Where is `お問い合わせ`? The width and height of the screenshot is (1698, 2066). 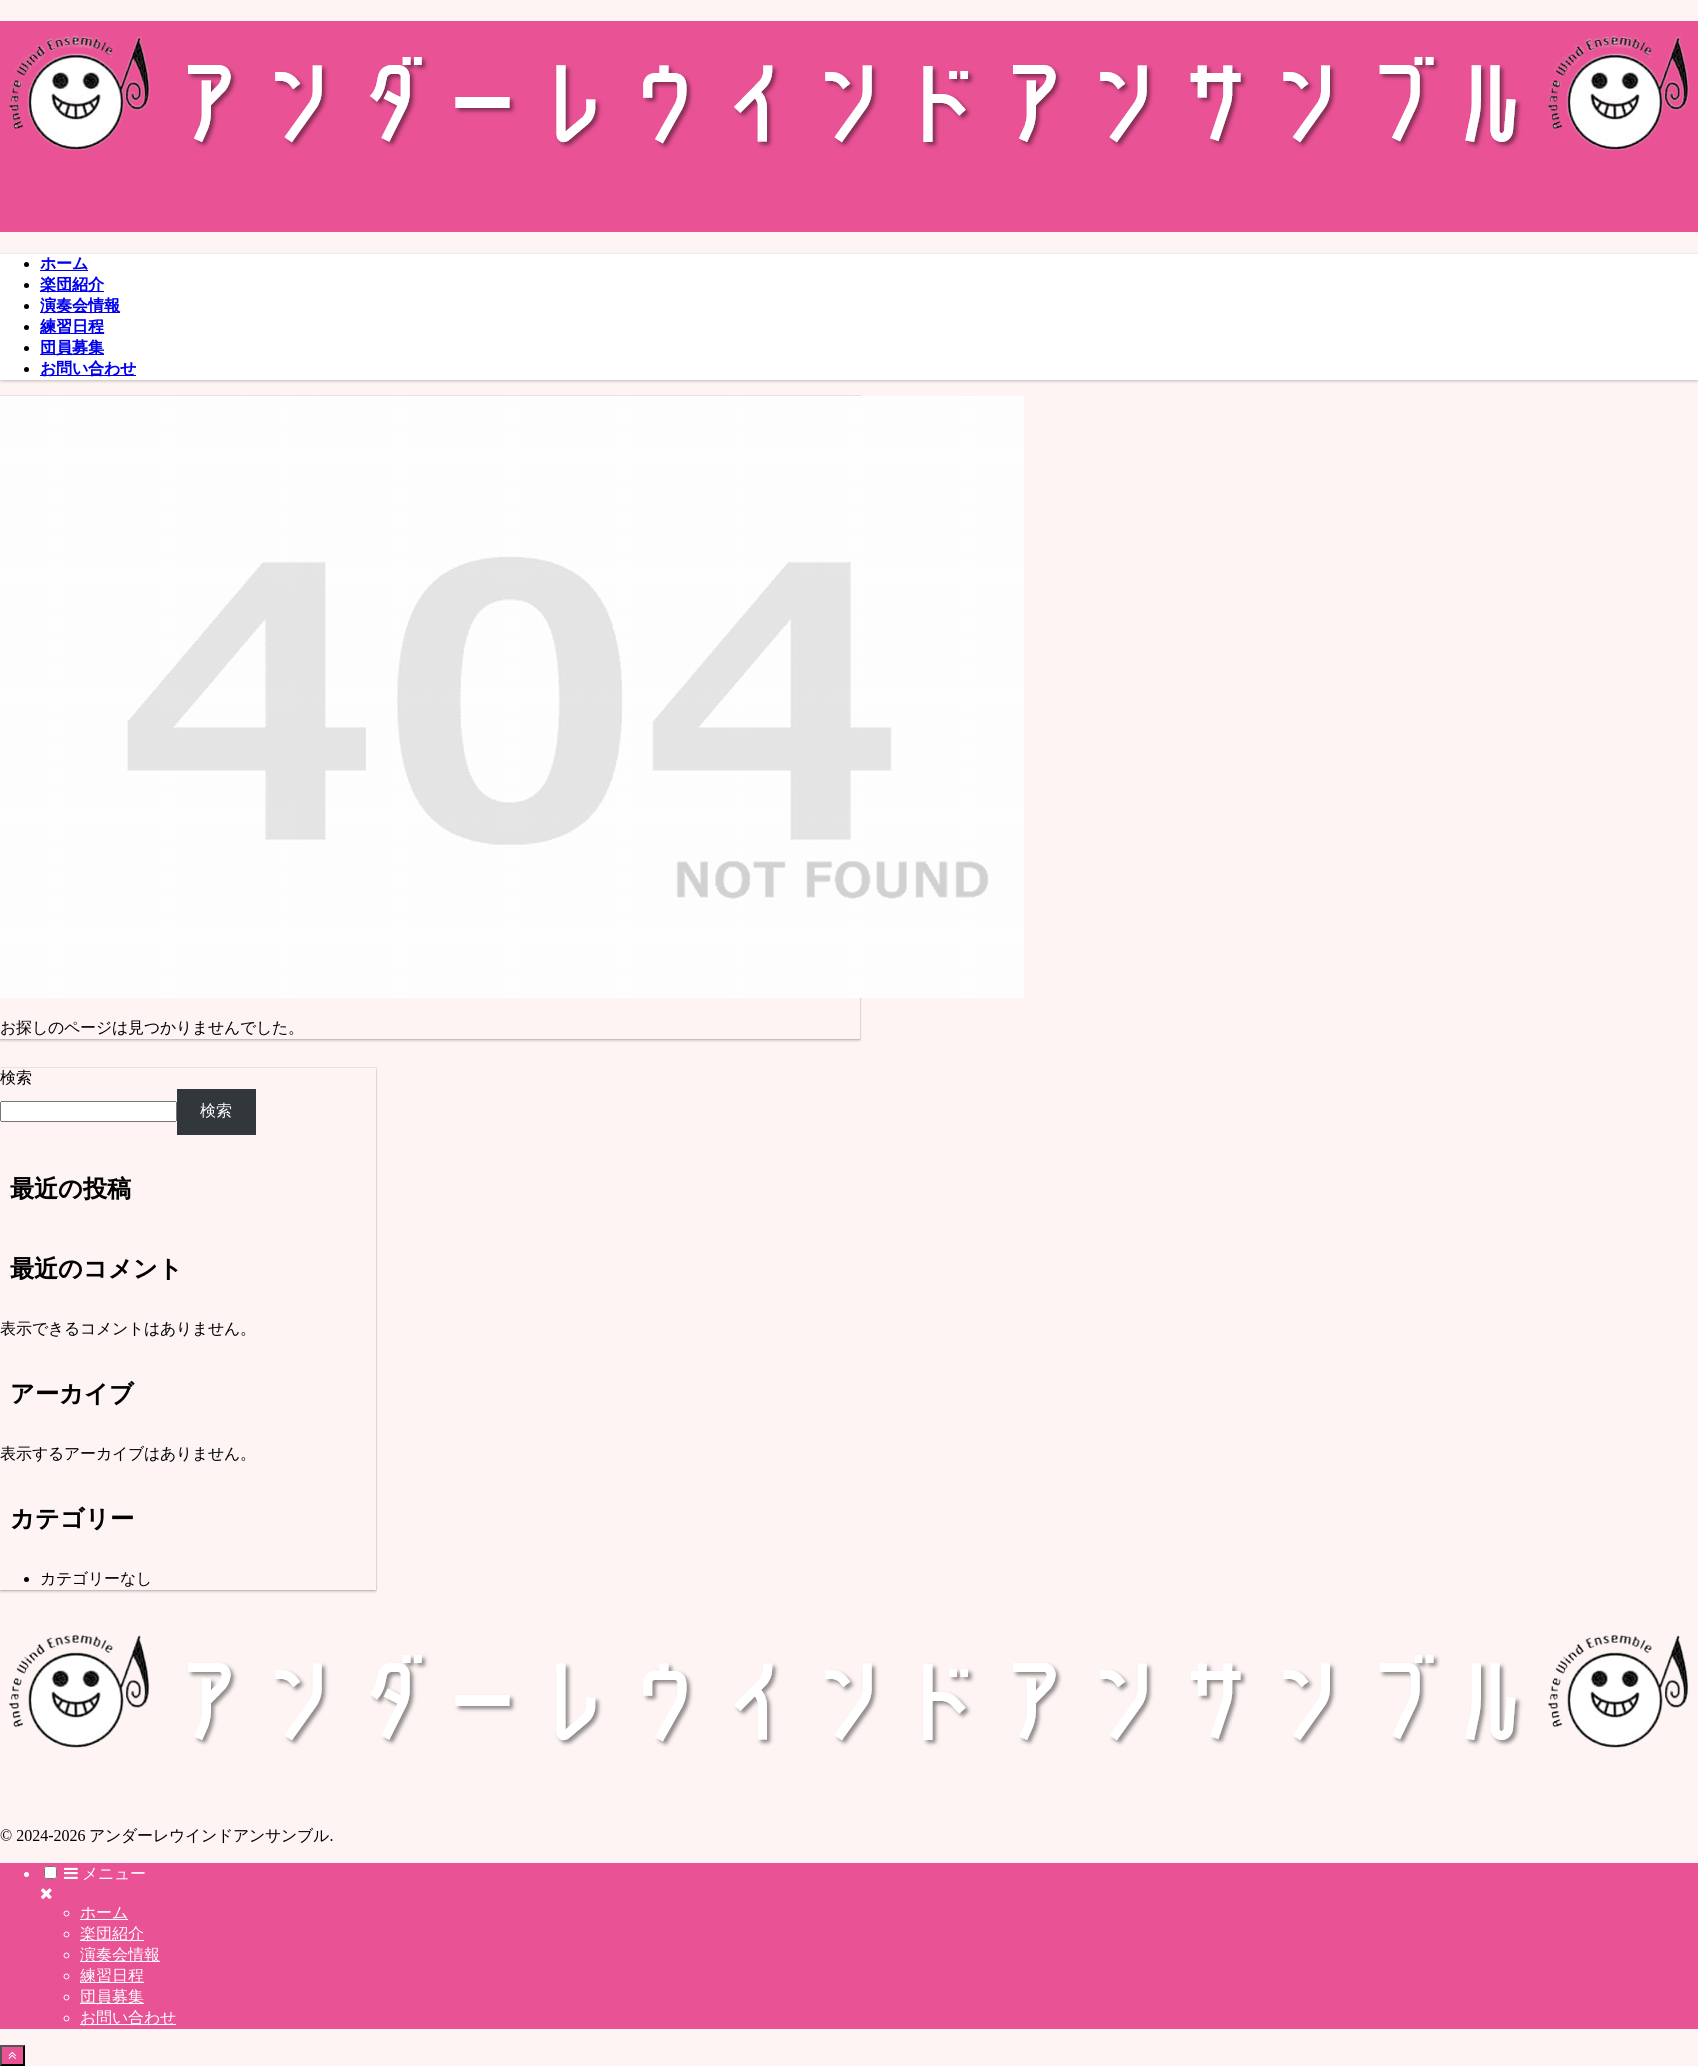
お問い合わせ is located at coordinates (128, 2017).